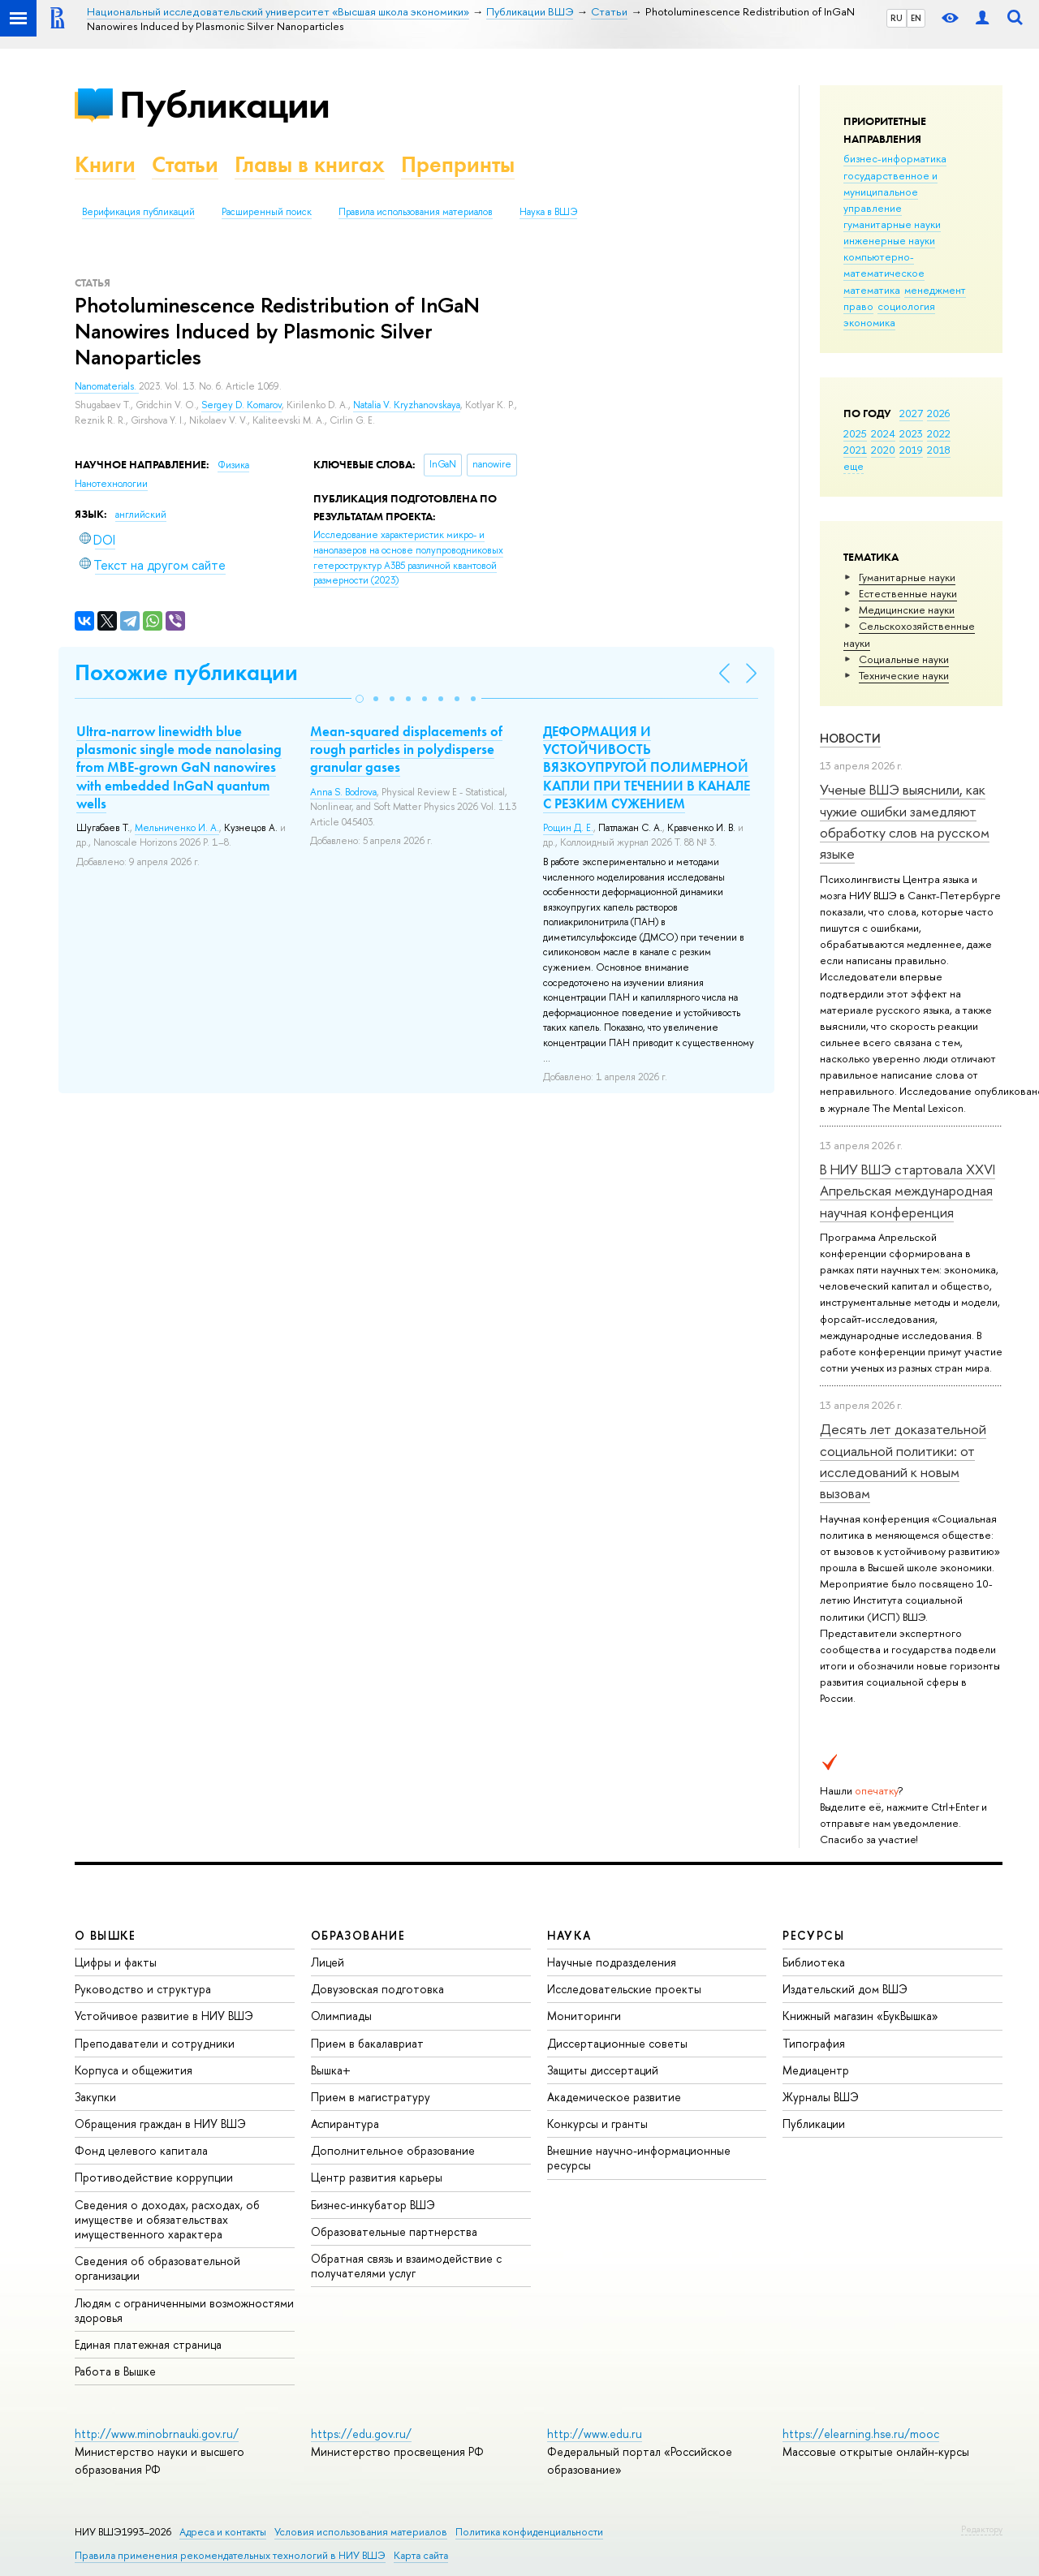 The width and height of the screenshot is (1039, 2576). I want to click on Публикации, so click(224, 104).